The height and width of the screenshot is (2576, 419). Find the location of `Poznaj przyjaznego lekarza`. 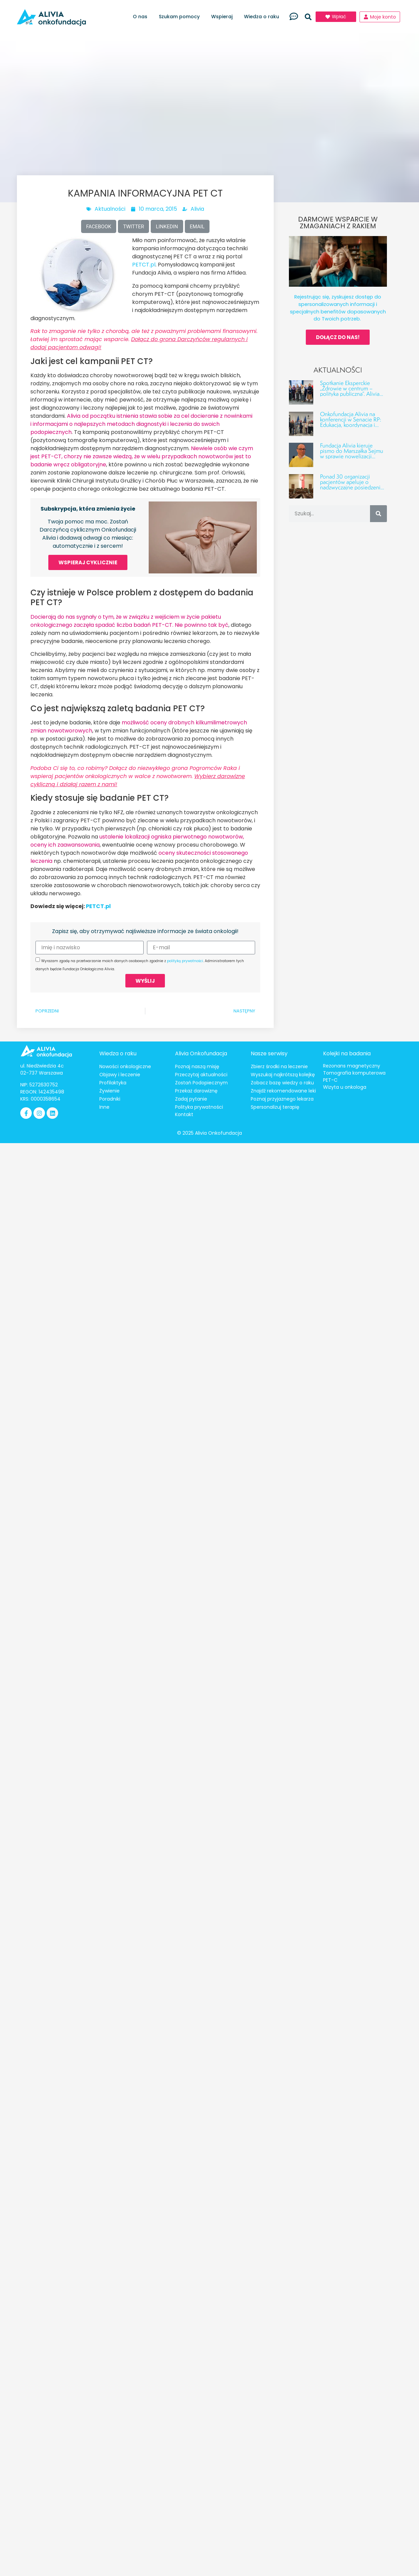

Poznaj przyjaznego lekarza is located at coordinates (282, 1099).